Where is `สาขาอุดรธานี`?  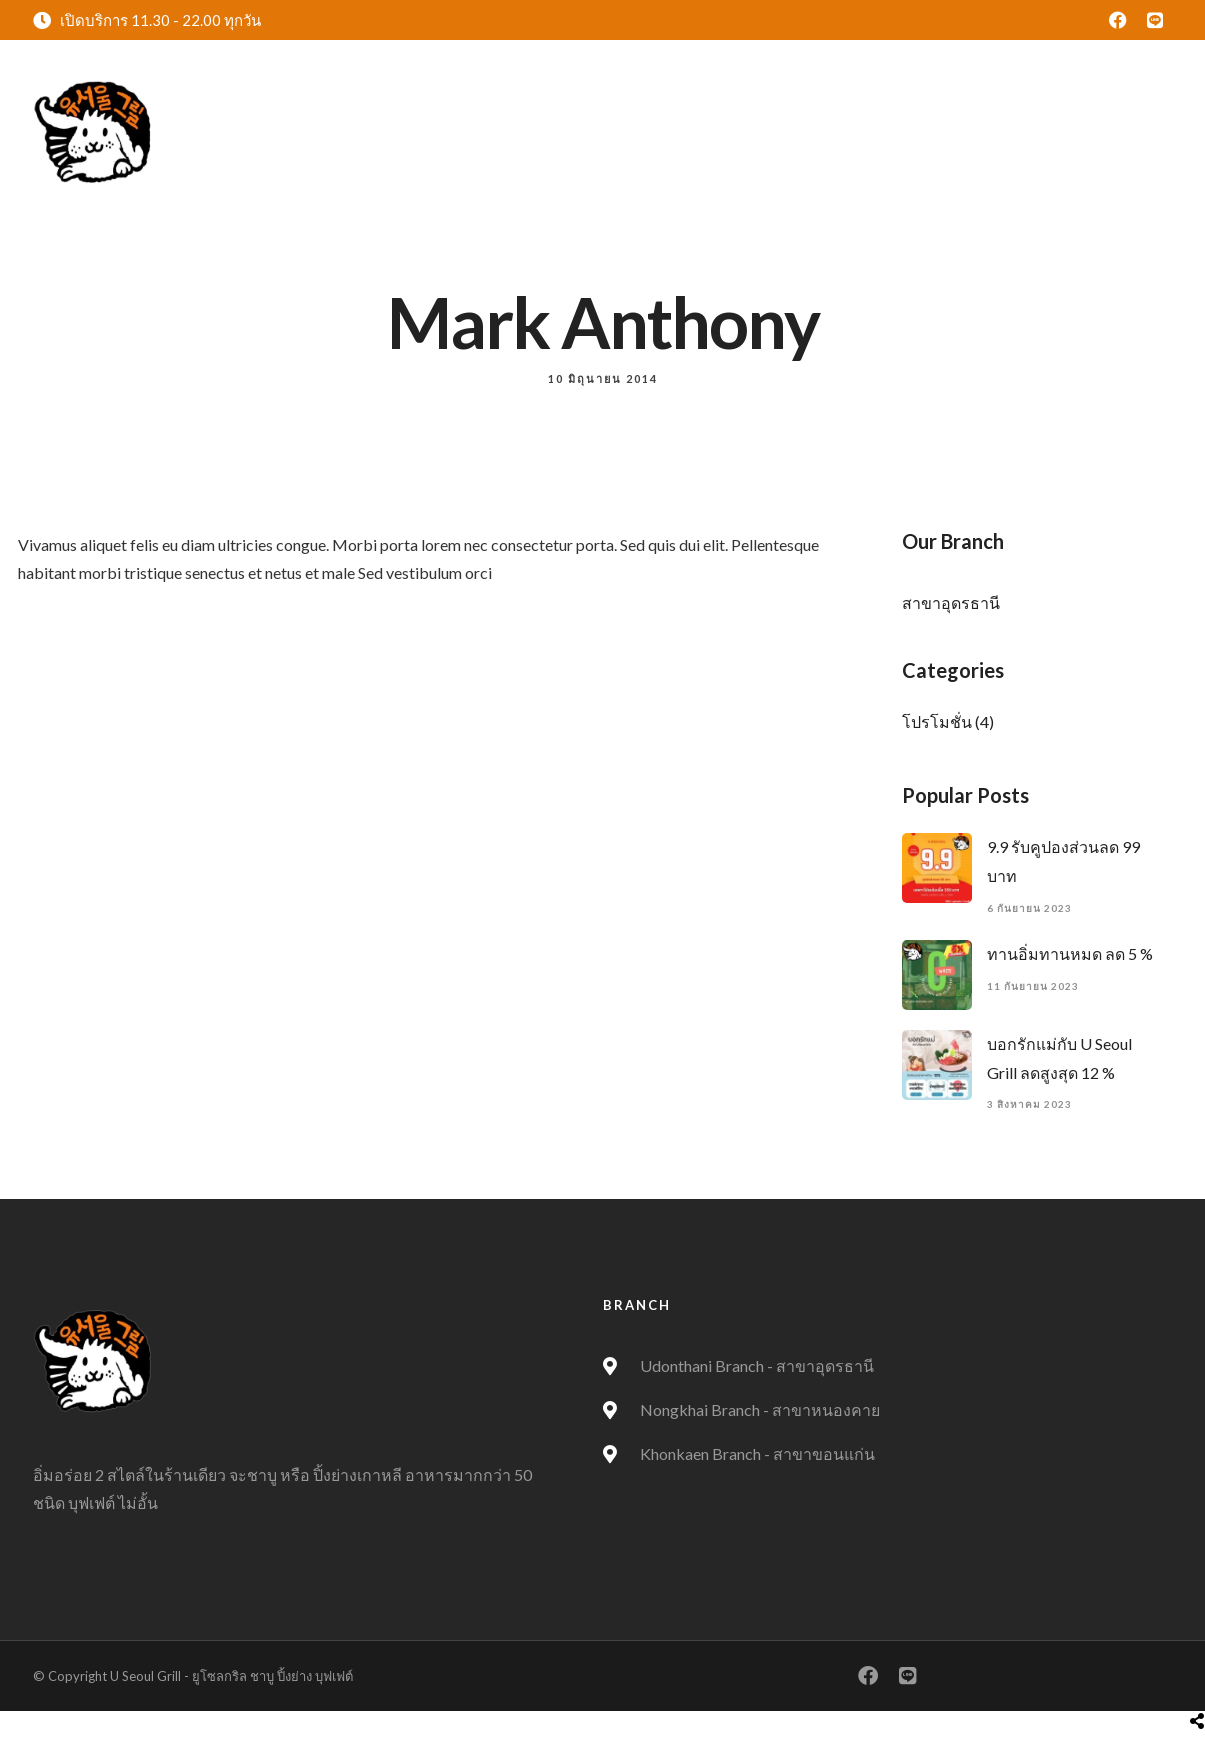
สาขาอุดรธานี is located at coordinates (951, 602).